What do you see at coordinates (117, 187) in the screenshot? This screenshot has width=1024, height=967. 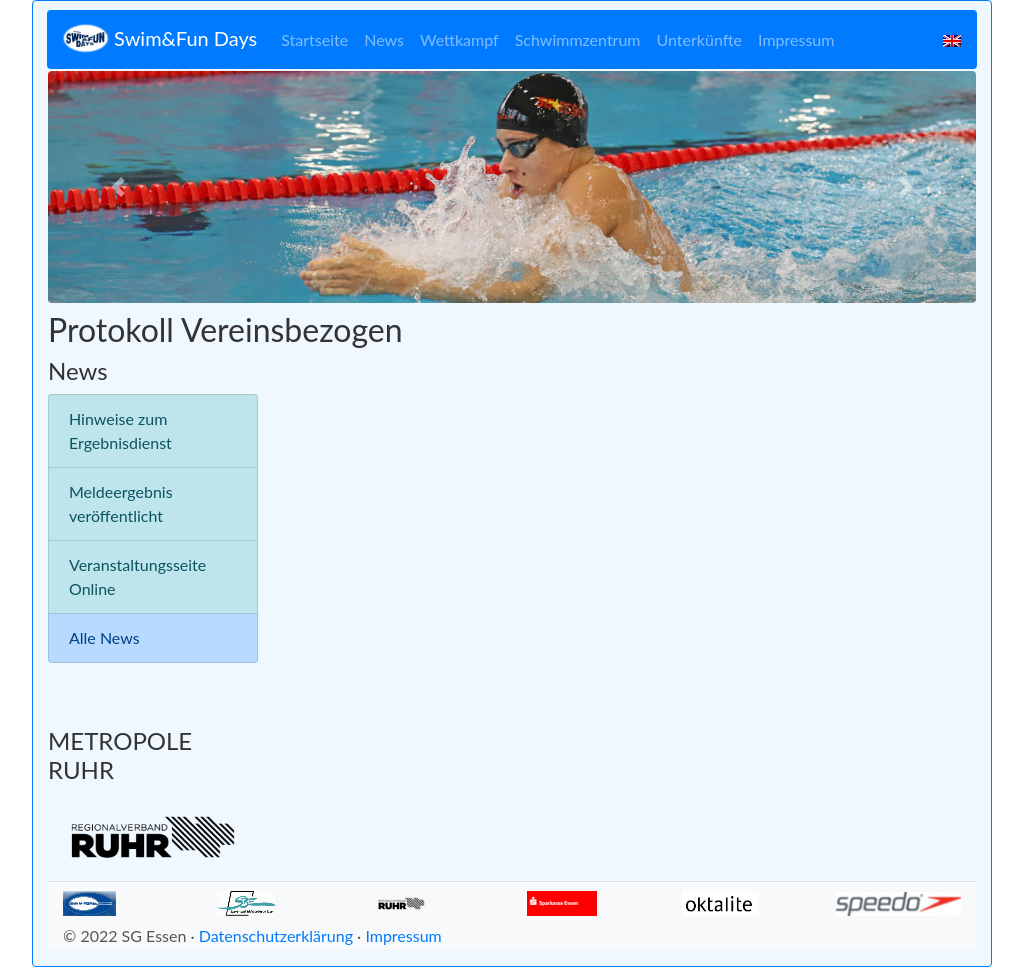 I see `[button]` at bounding box center [117, 187].